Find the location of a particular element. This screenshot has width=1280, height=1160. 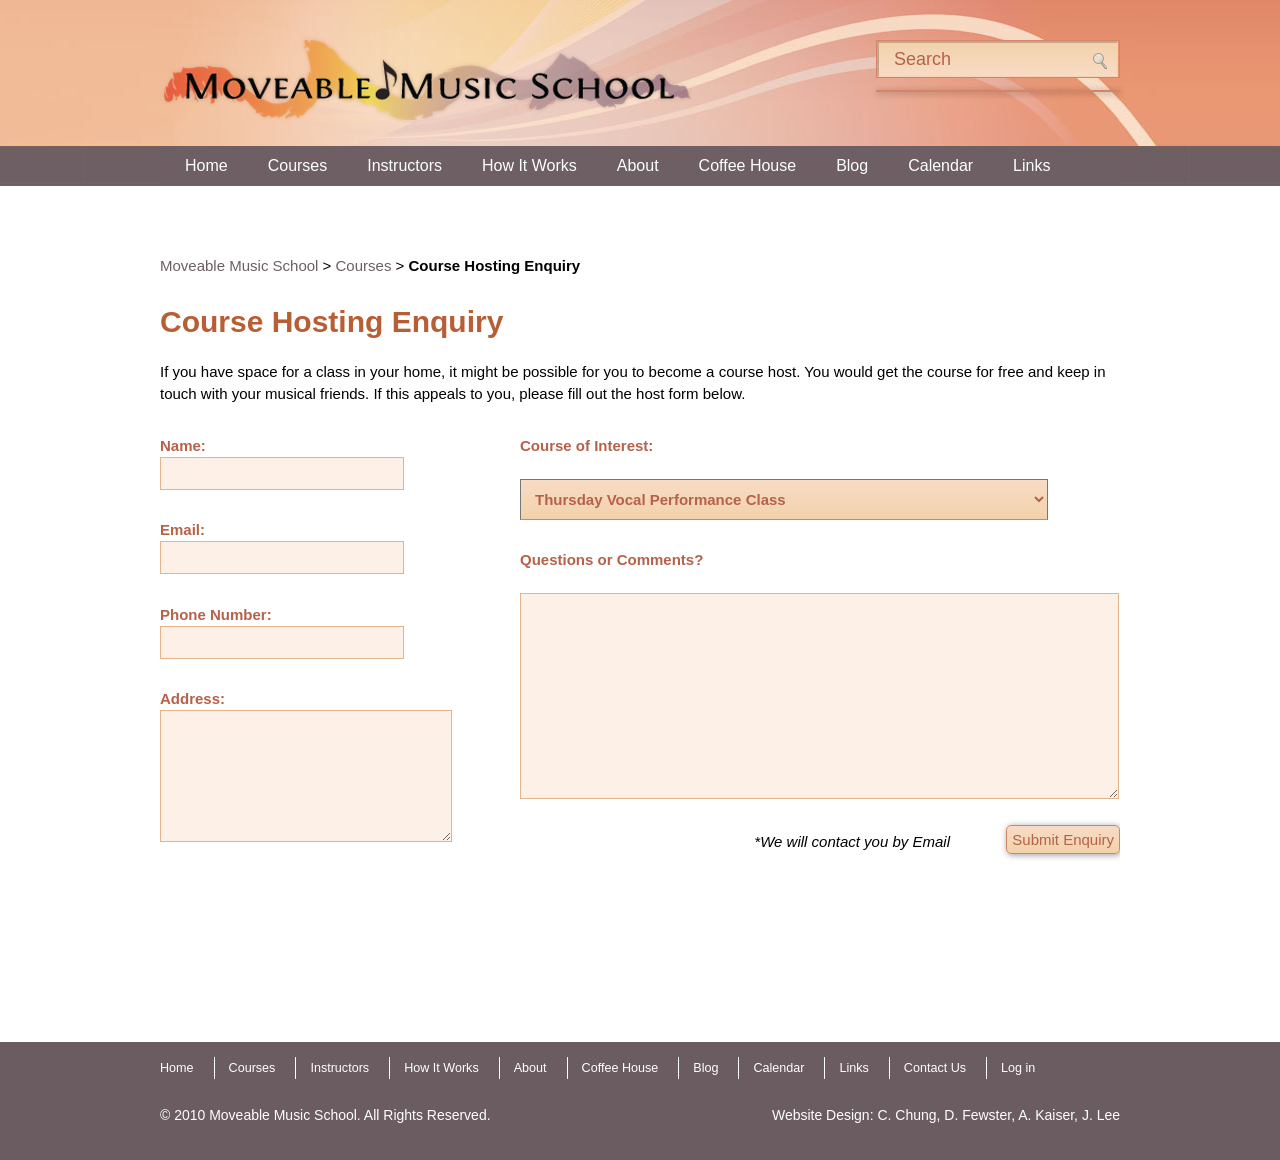

J. Lee is located at coordinates (1101, 1115).